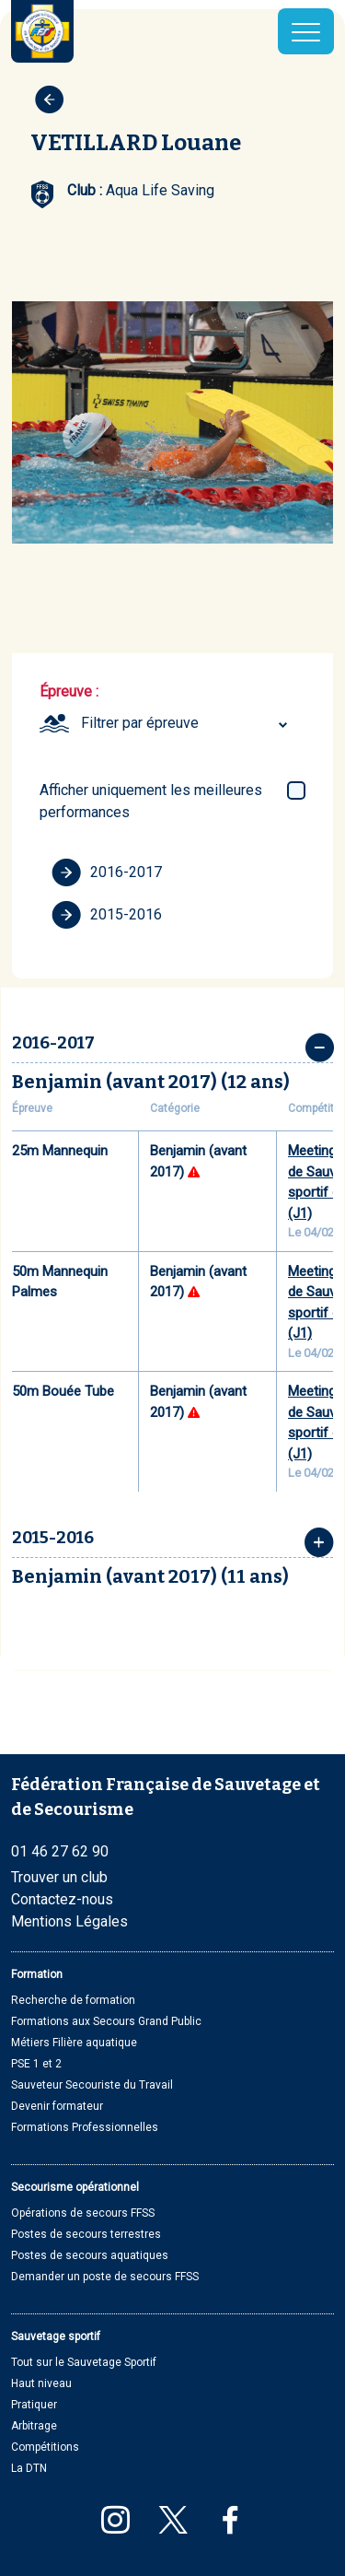 The height and width of the screenshot is (2576, 345). I want to click on PSE 1 et 2, so click(36, 2063).